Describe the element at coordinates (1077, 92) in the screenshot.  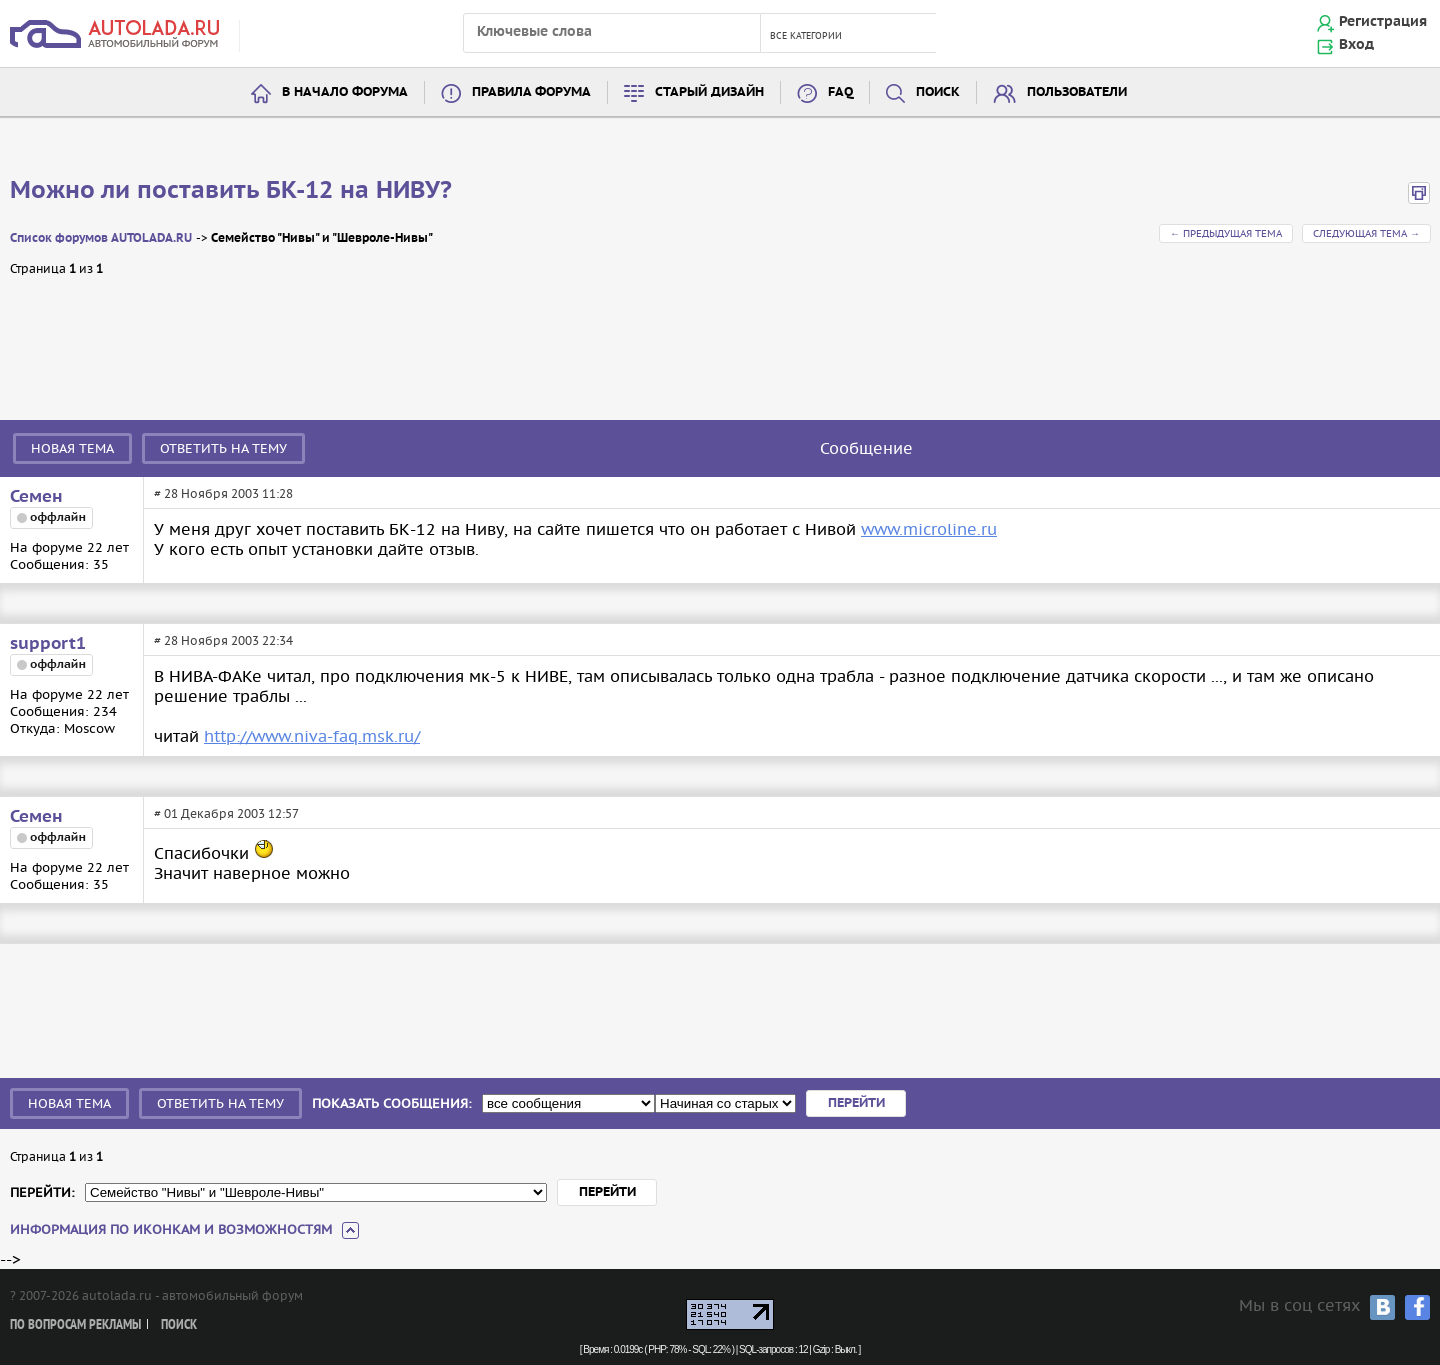
I see `Пользователи` at that location.